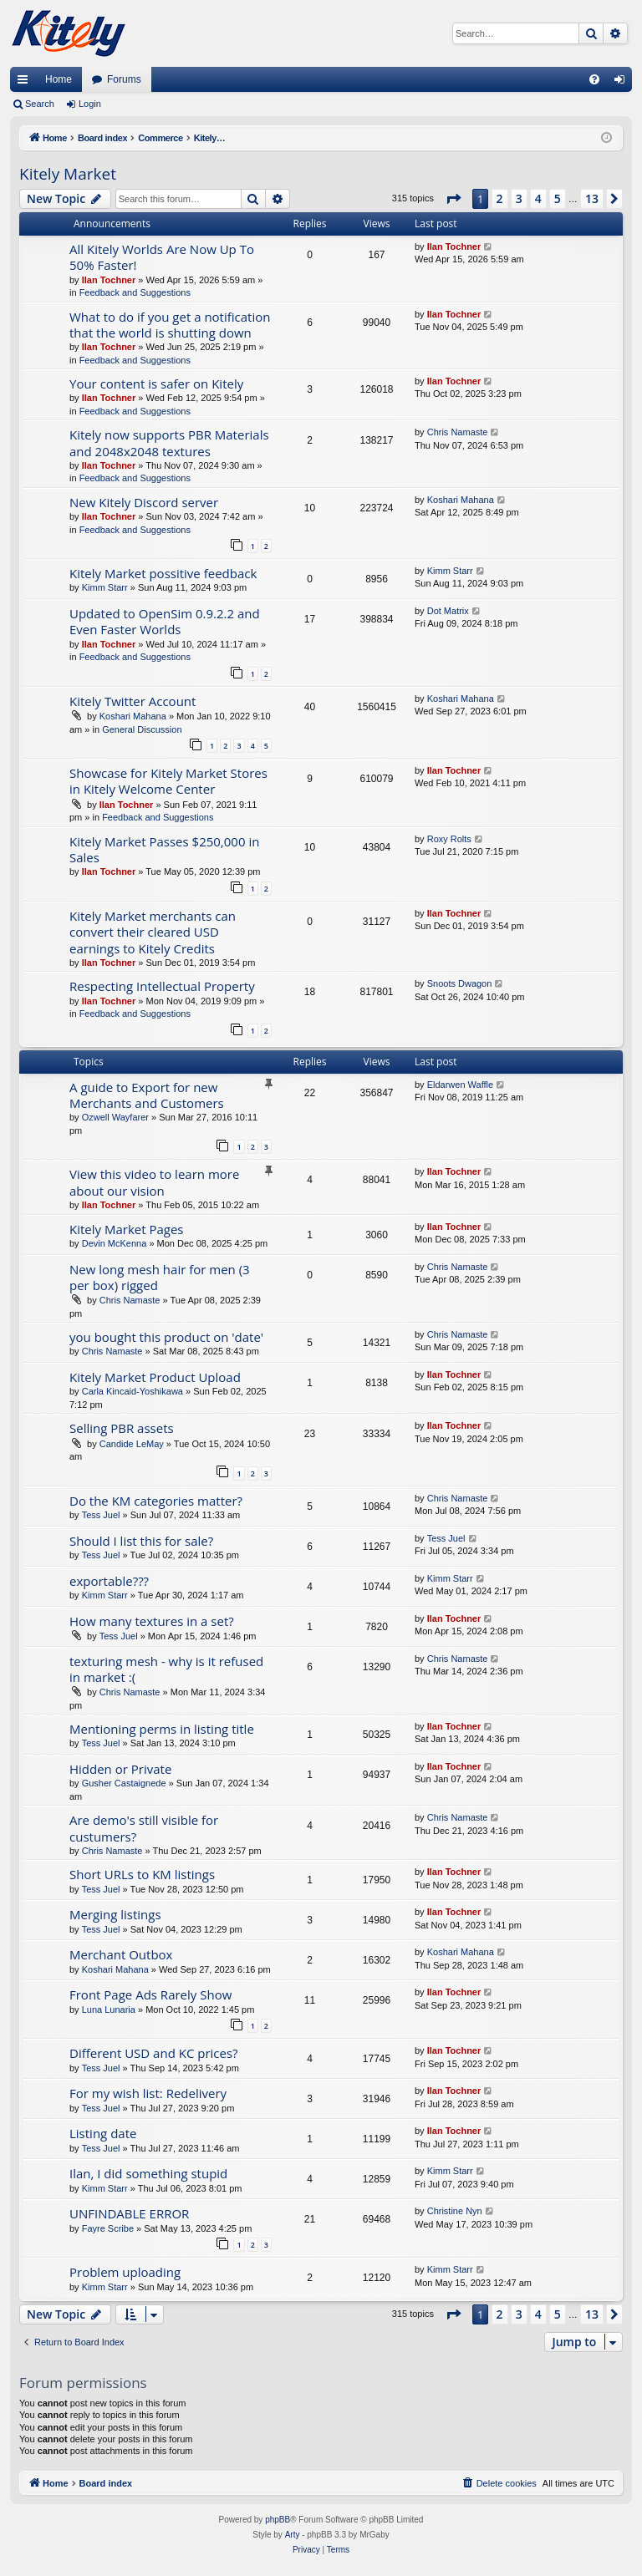  What do you see at coordinates (101, 1515) in the screenshot?
I see `Tess Juel` at bounding box center [101, 1515].